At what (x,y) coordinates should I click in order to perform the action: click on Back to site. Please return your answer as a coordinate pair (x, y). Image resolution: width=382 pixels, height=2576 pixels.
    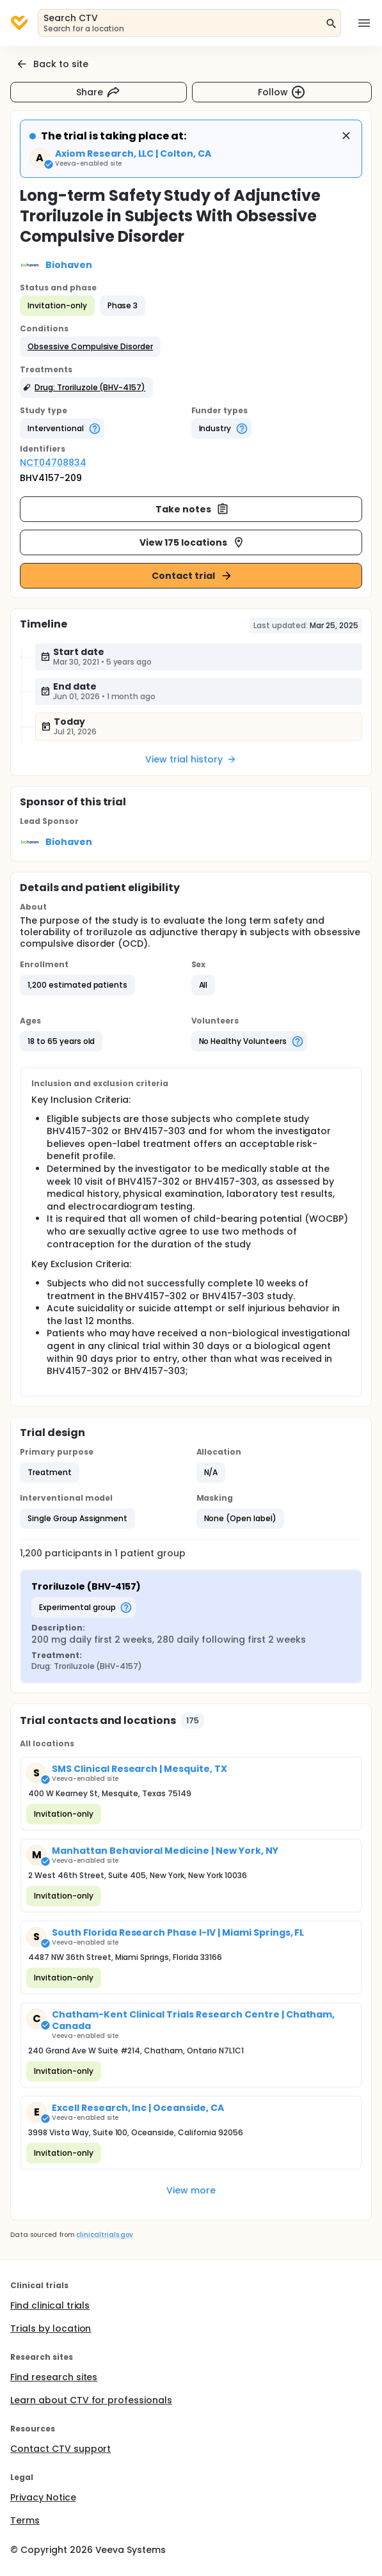
    Looking at the image, I should click on (51, 64).